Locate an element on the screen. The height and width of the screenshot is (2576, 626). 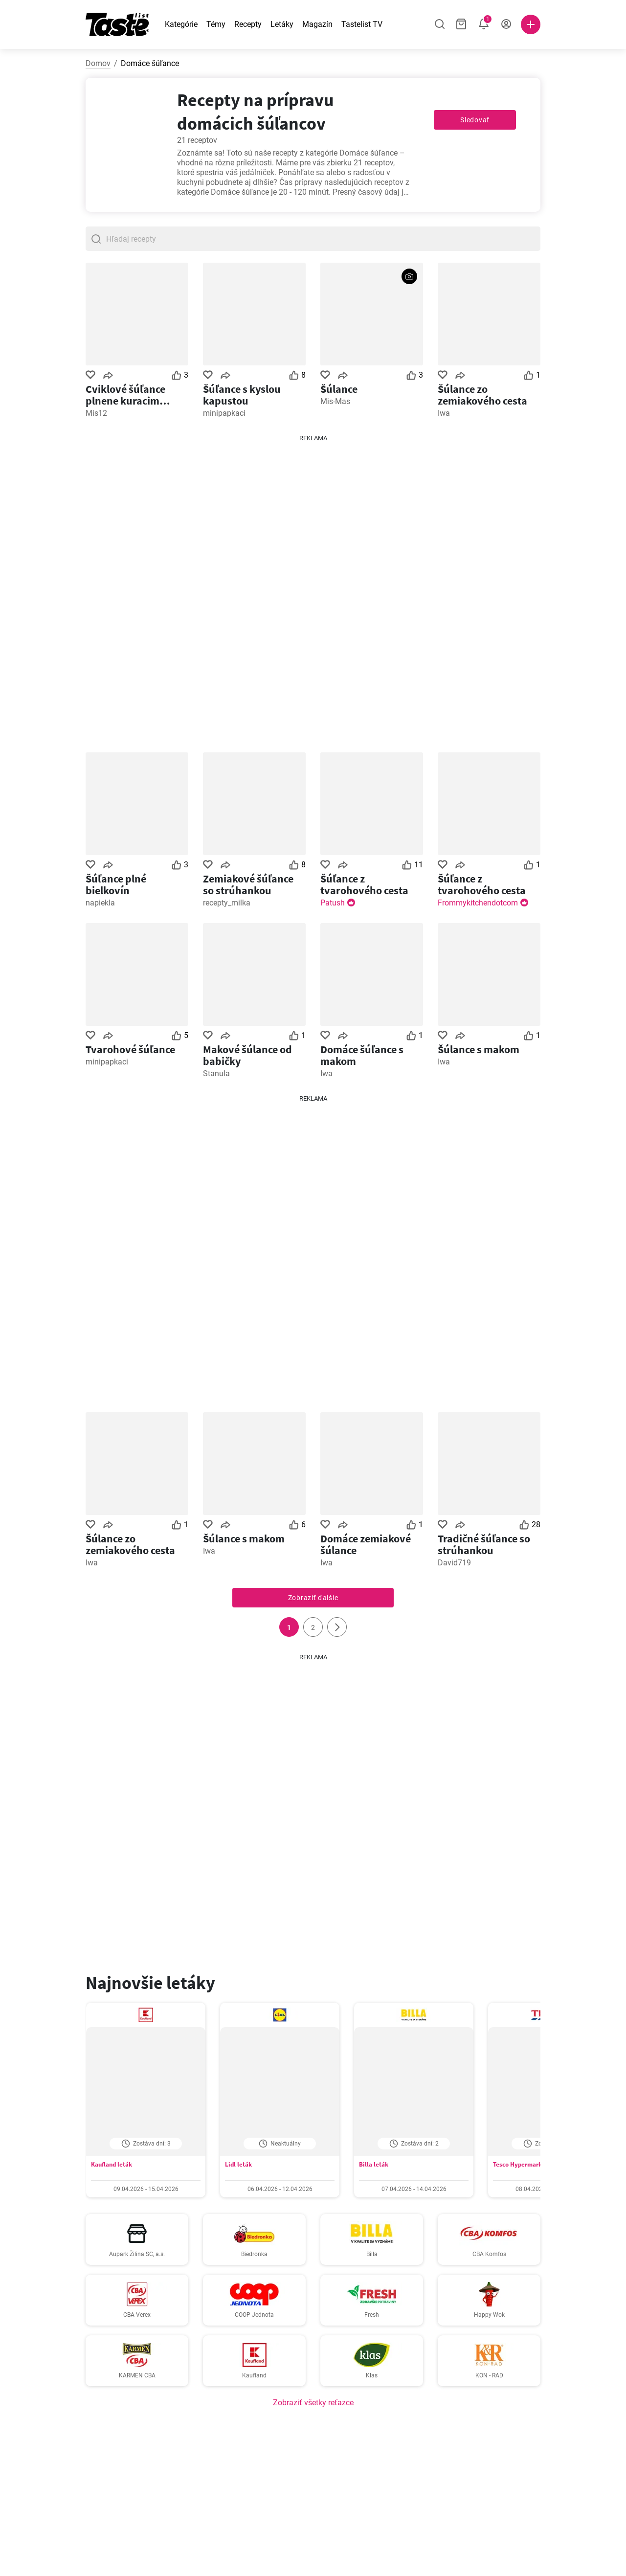
Zemiakové šúľance so strúhankou is located at coordinates (248, 884).